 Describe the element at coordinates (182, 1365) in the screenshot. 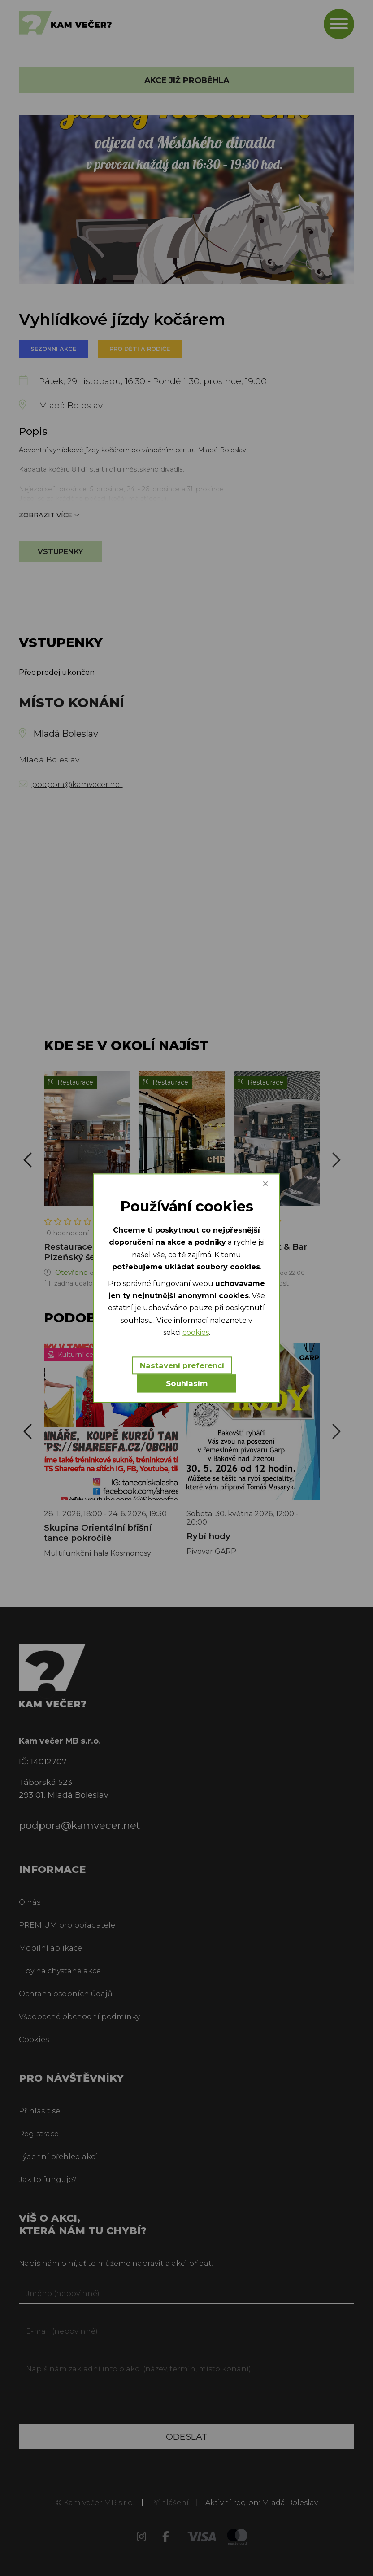

I see `Nastavení preferencí` at that location.